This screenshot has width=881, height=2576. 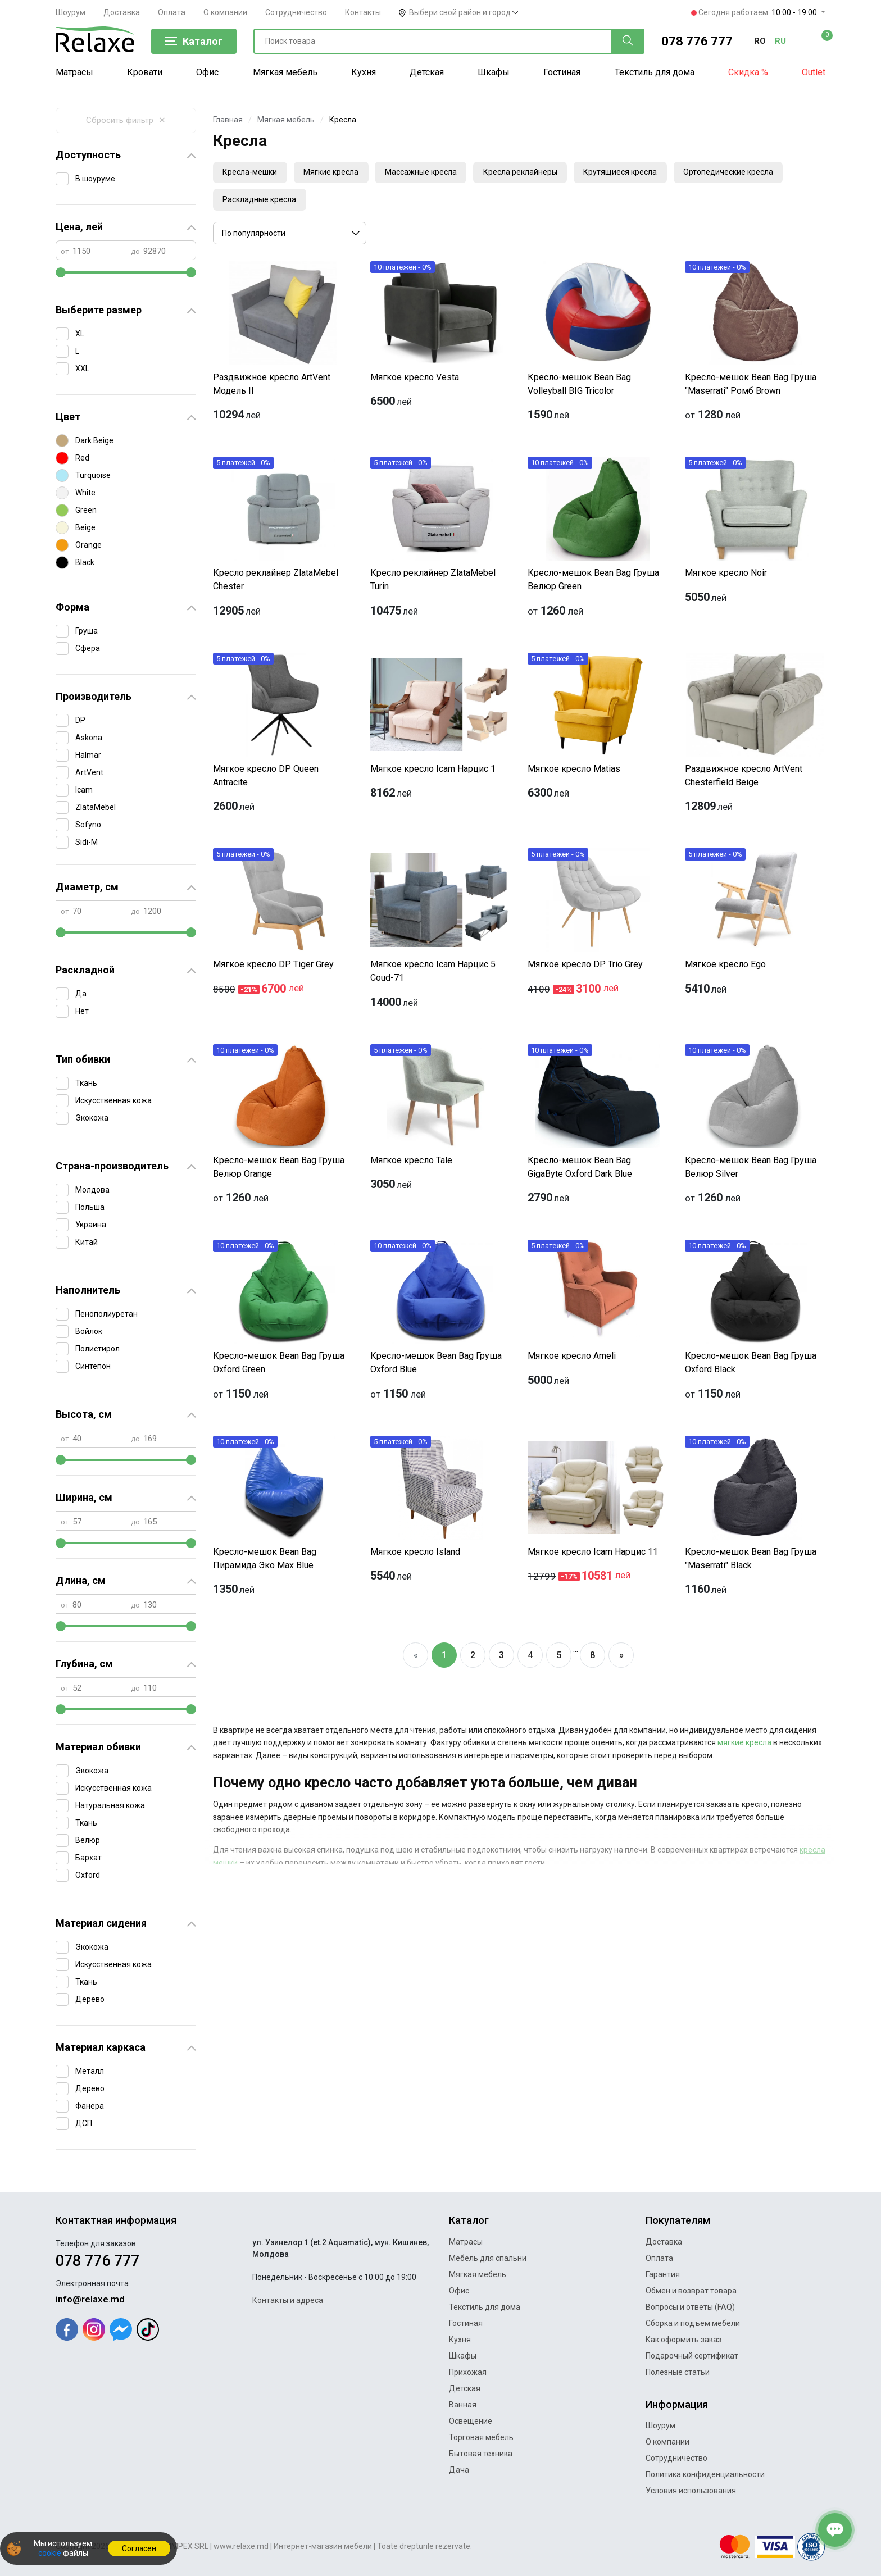 What do you see at coordinates (275, 582) in the screenshot?
I see `Кресло реклайнер ZlataMebel Chester` at bounding box center [275, 582].